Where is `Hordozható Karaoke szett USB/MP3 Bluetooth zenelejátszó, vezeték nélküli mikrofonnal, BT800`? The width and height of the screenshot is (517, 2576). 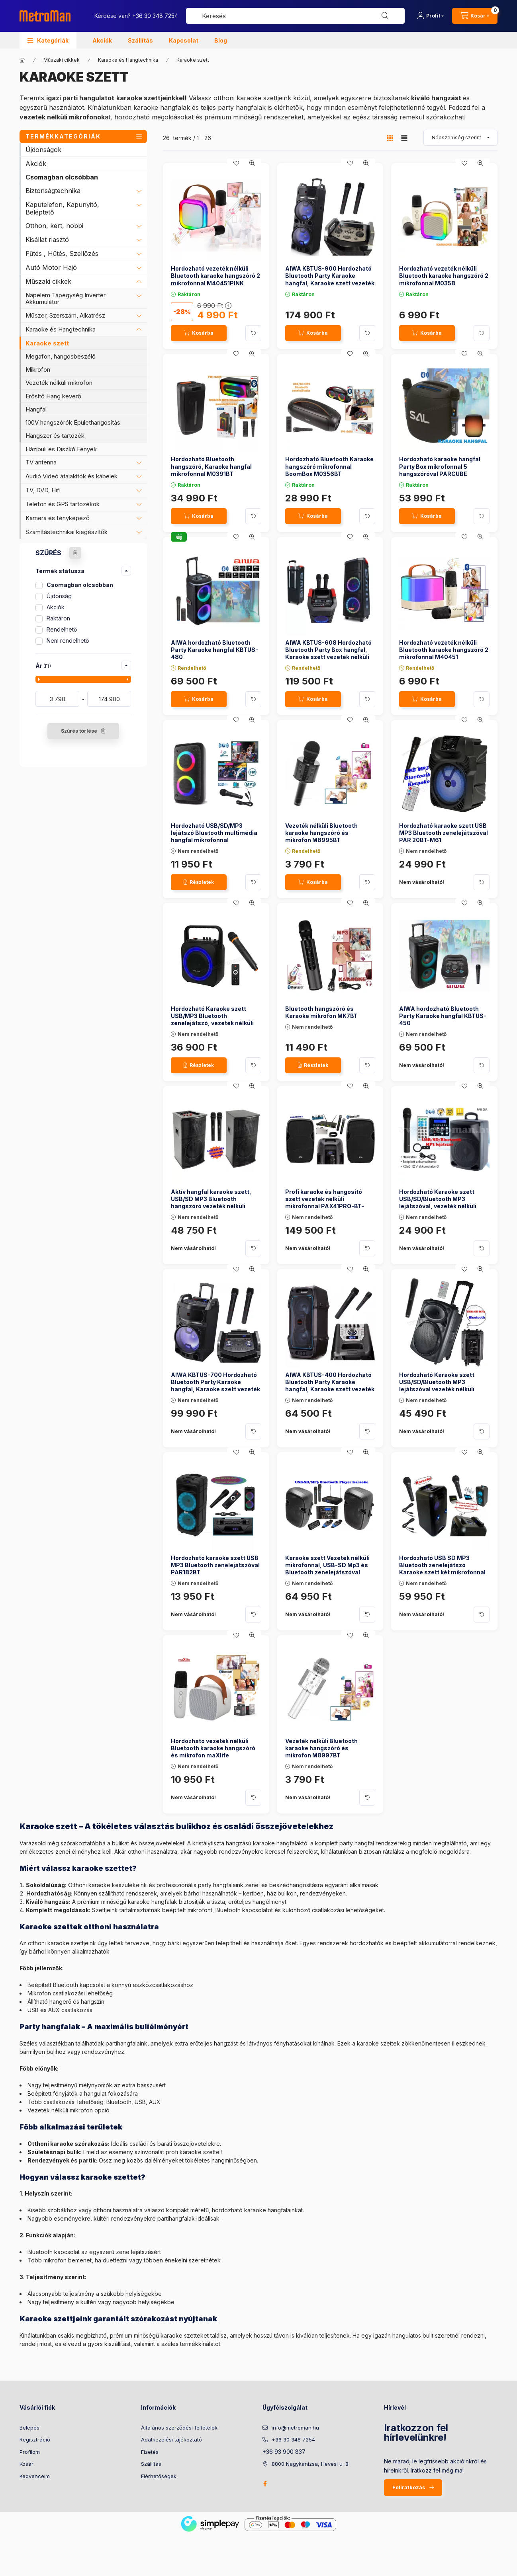 Hordozható Karaoke szett USB/MP3 Bluetooth zenelejátszó, vezeték nélküli mikrofonnal, BT800 is located at coordinates (212, 1019).